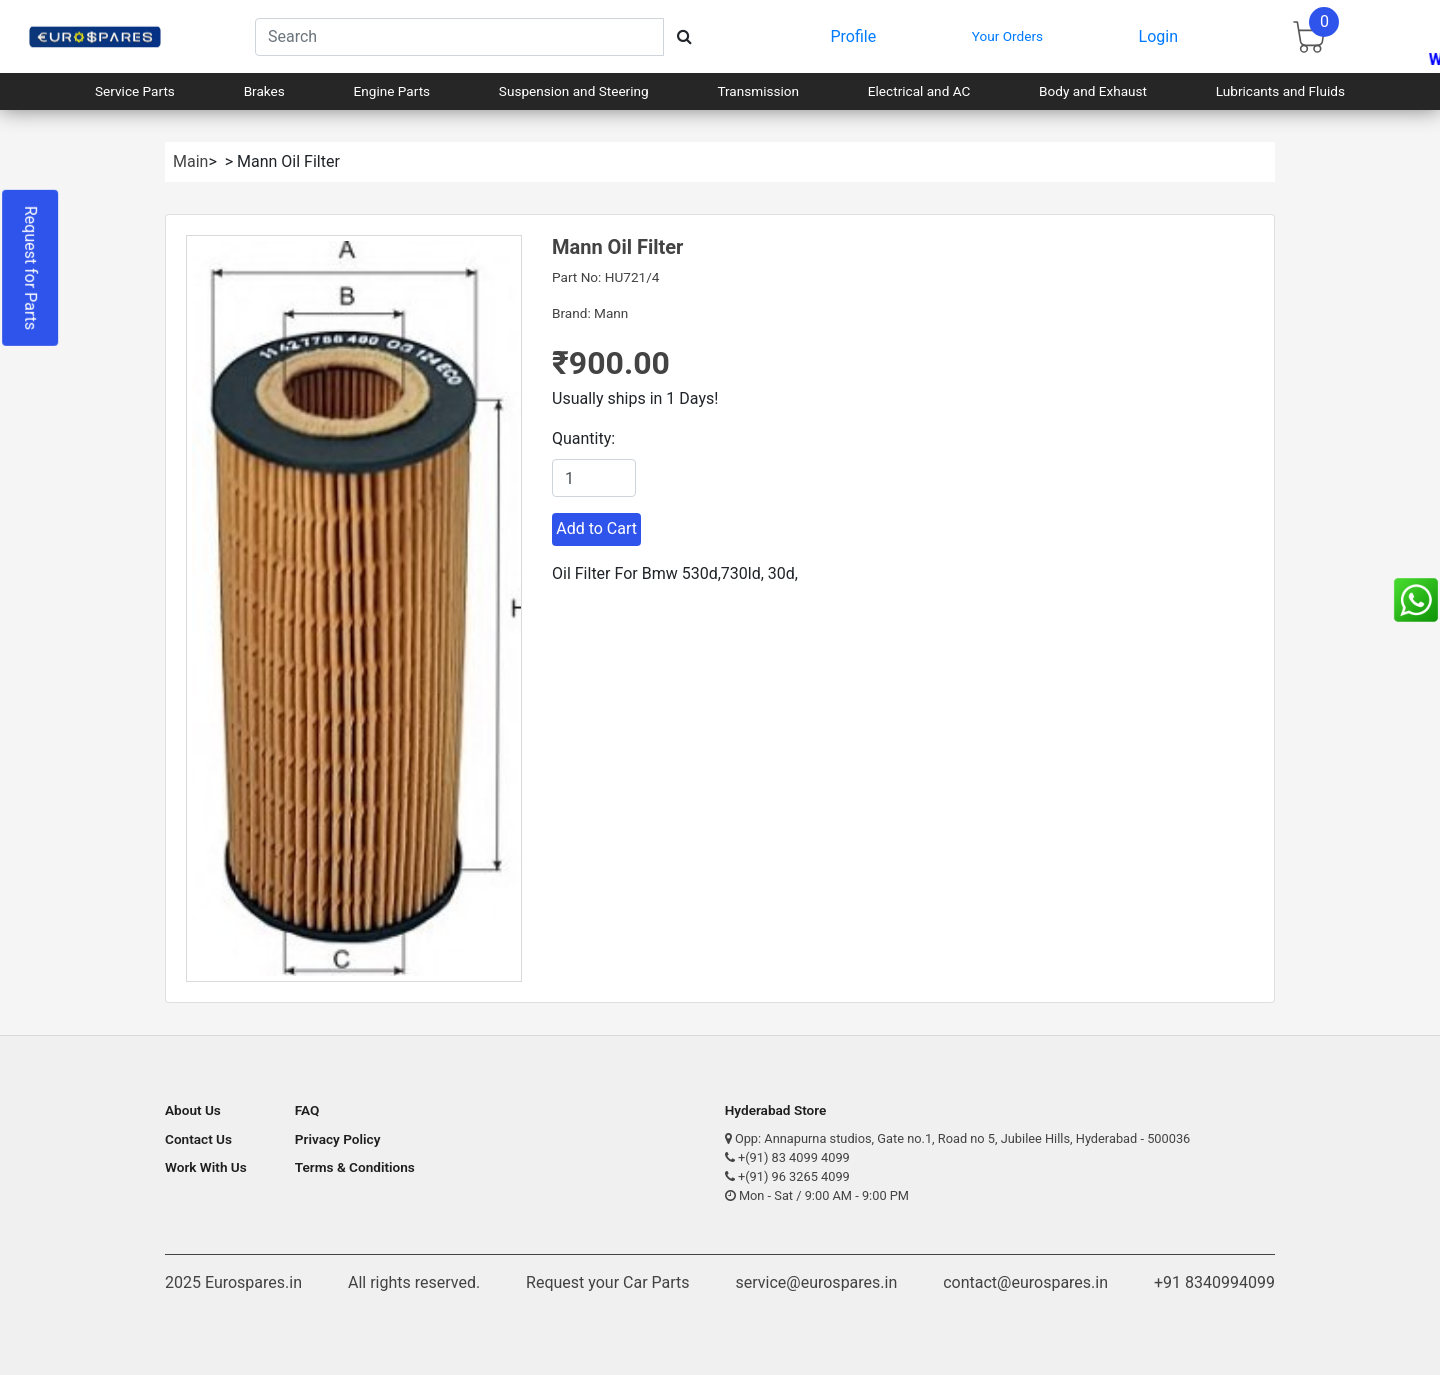  I want to click on Quantity:, so click(583, 438).